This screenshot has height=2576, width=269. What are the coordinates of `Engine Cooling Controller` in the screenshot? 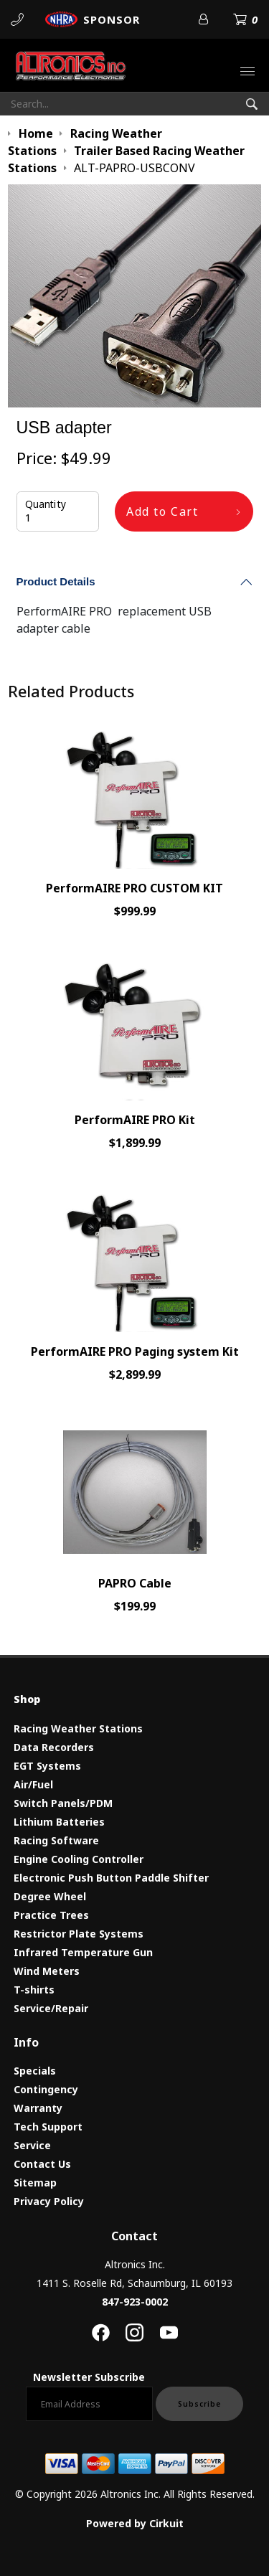 It's located at (78, 1859).